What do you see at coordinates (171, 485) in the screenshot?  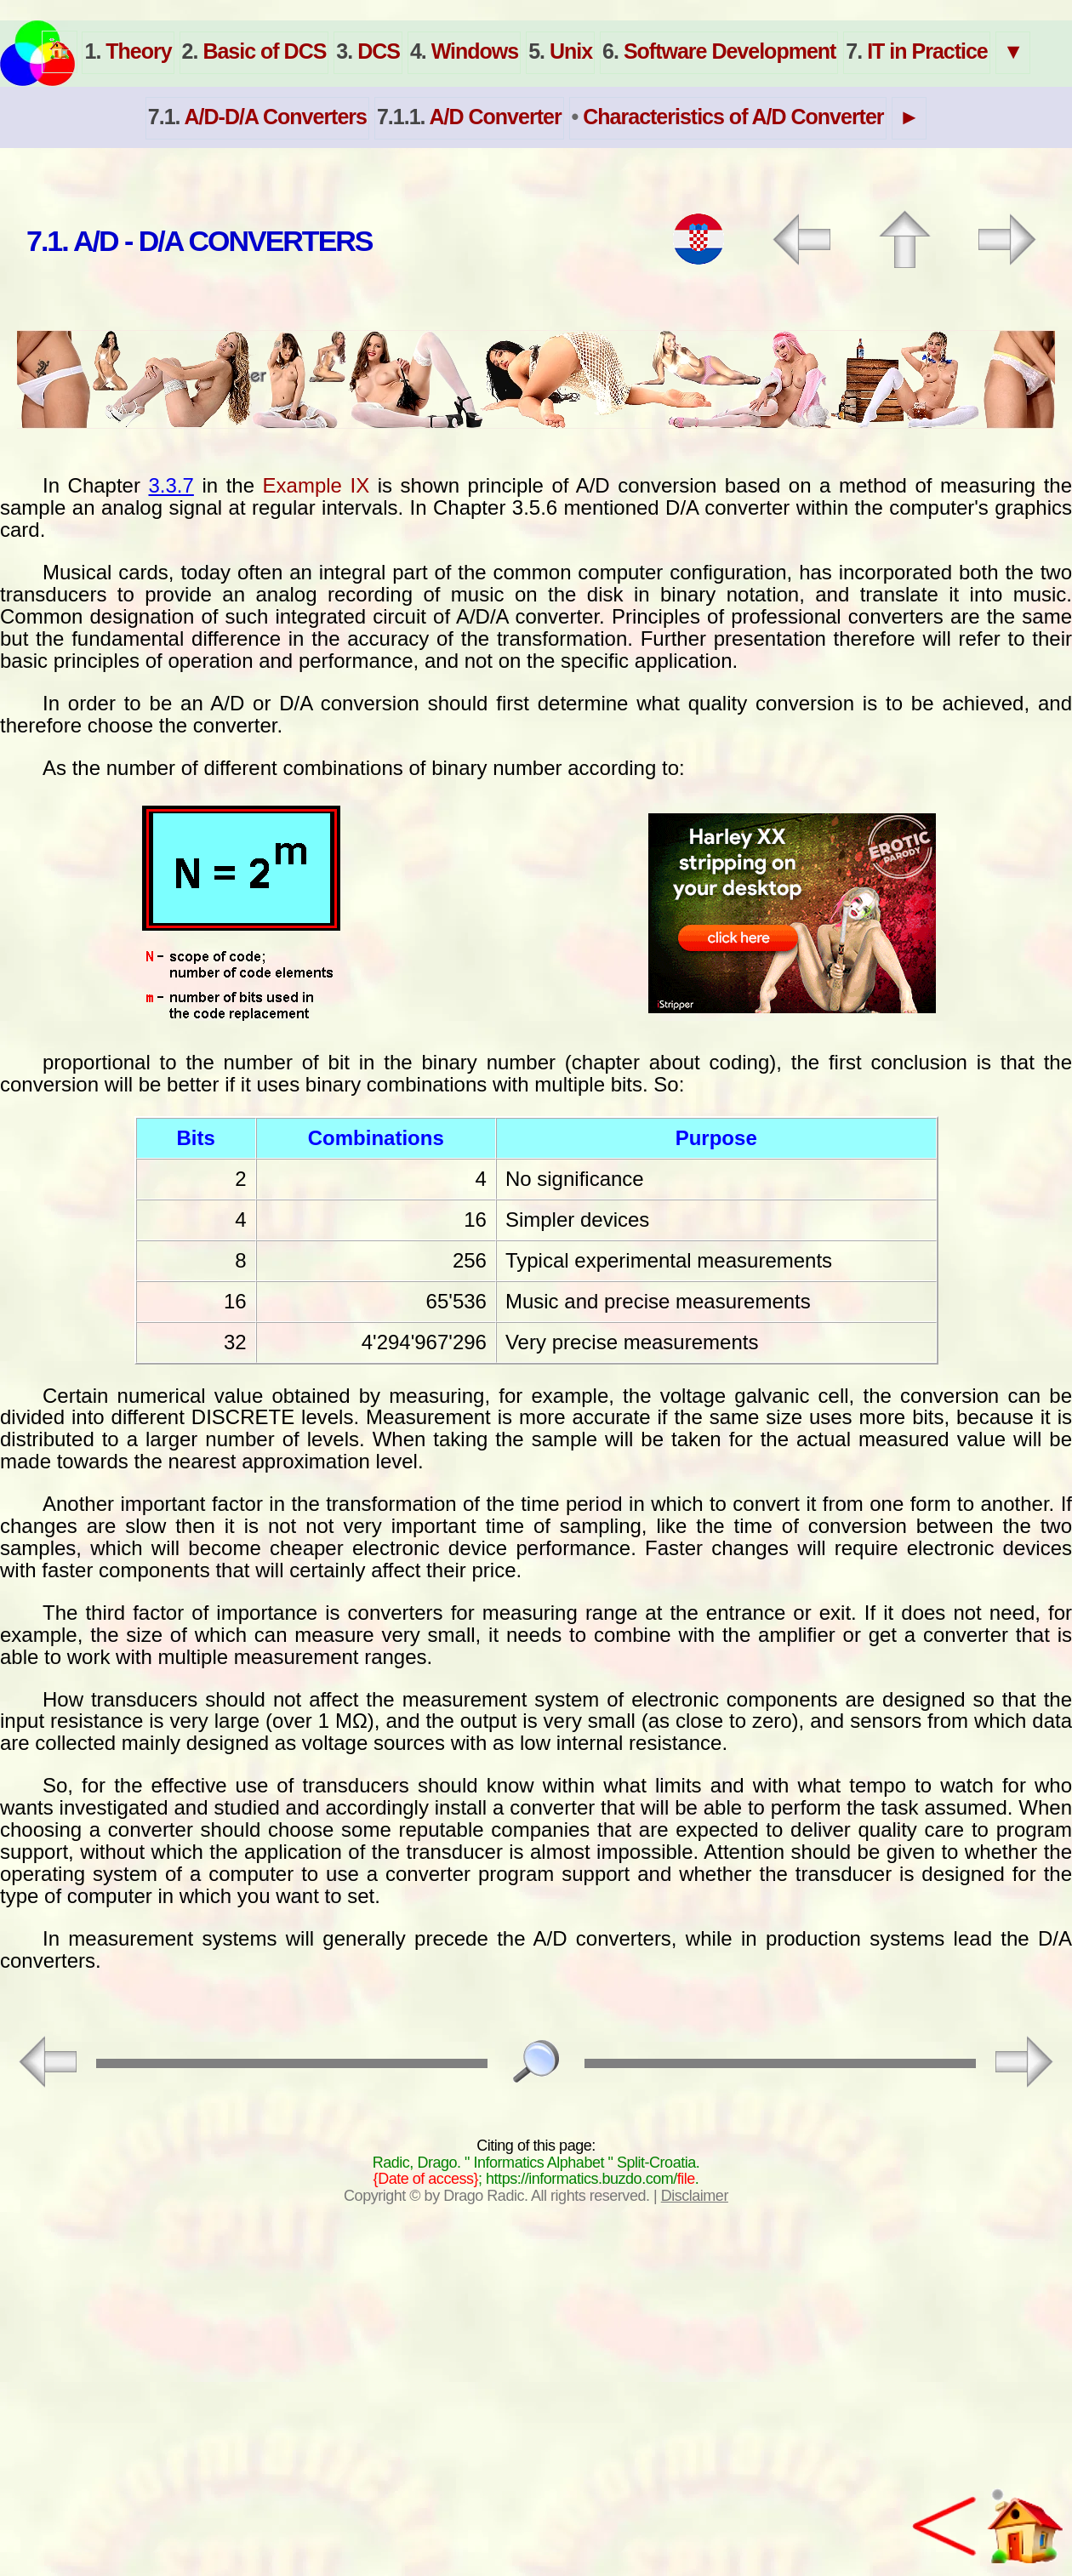 I see `3.3.7` at bounding box center [171, 485].